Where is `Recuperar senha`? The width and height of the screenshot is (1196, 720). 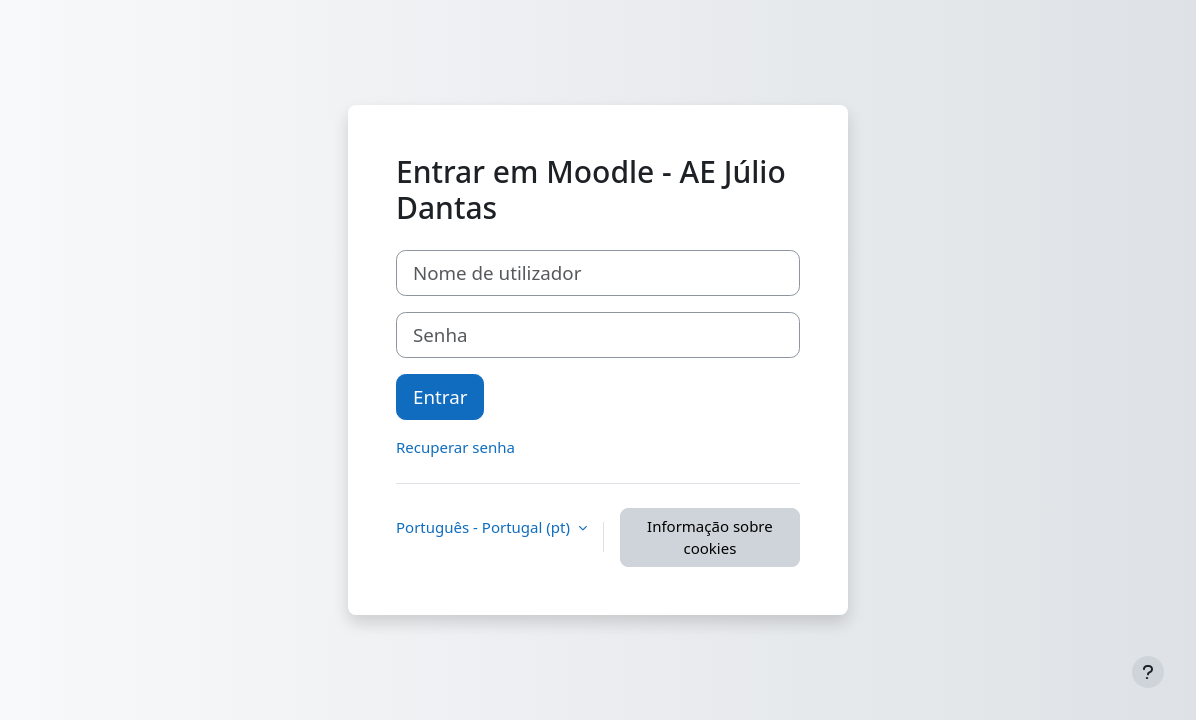
Recuperar senha is located at coordinates (455, 447).